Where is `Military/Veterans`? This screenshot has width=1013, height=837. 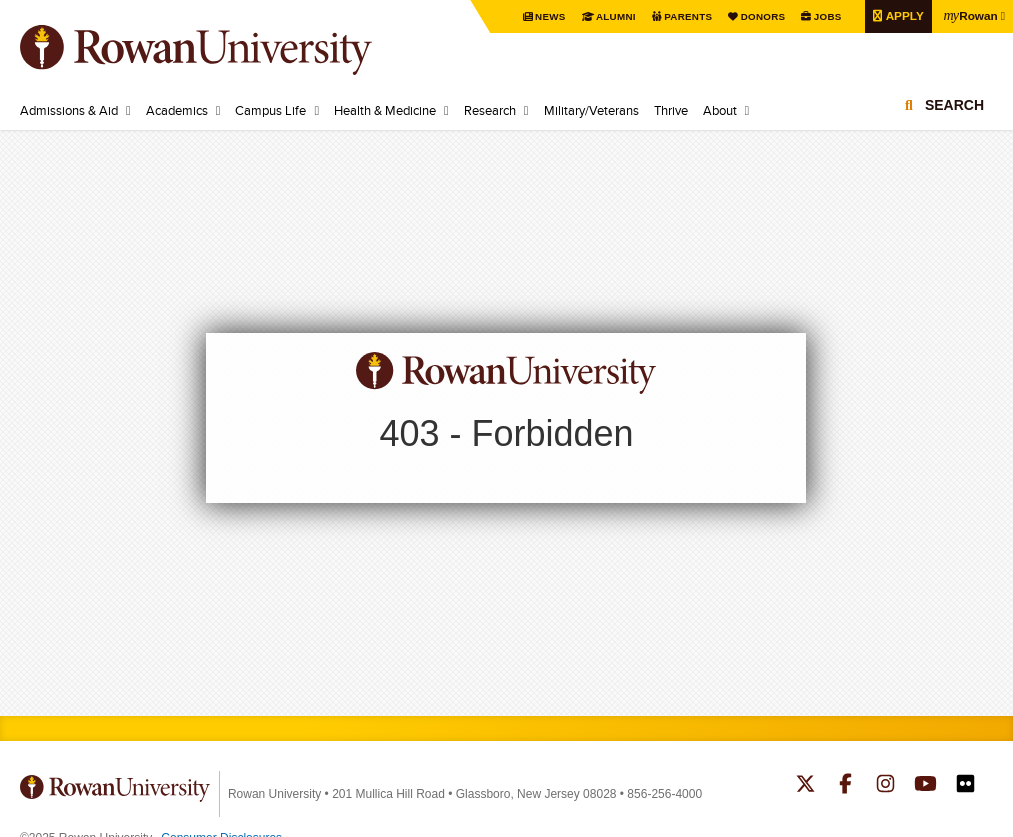
Military/Veterans is located at coordinates (591, 110).